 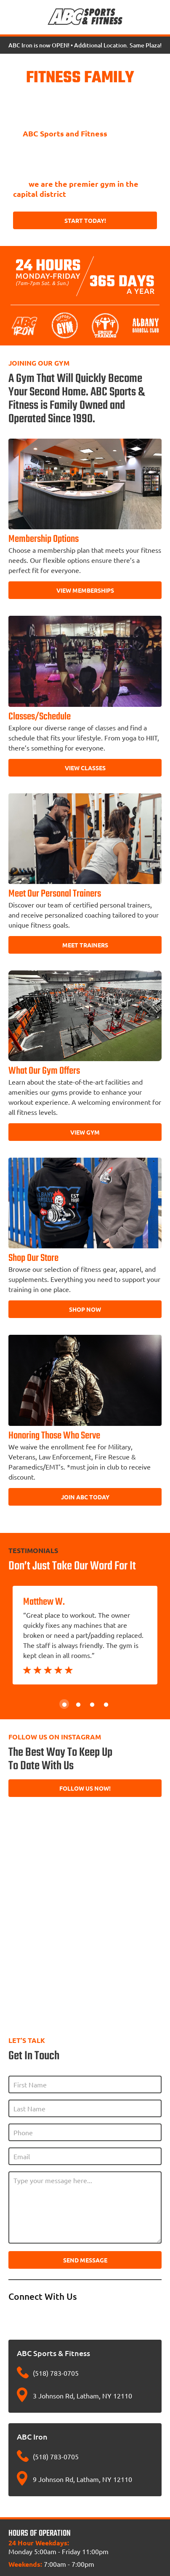 I want to click on 2 [tab], so click(x=78, y=1704).